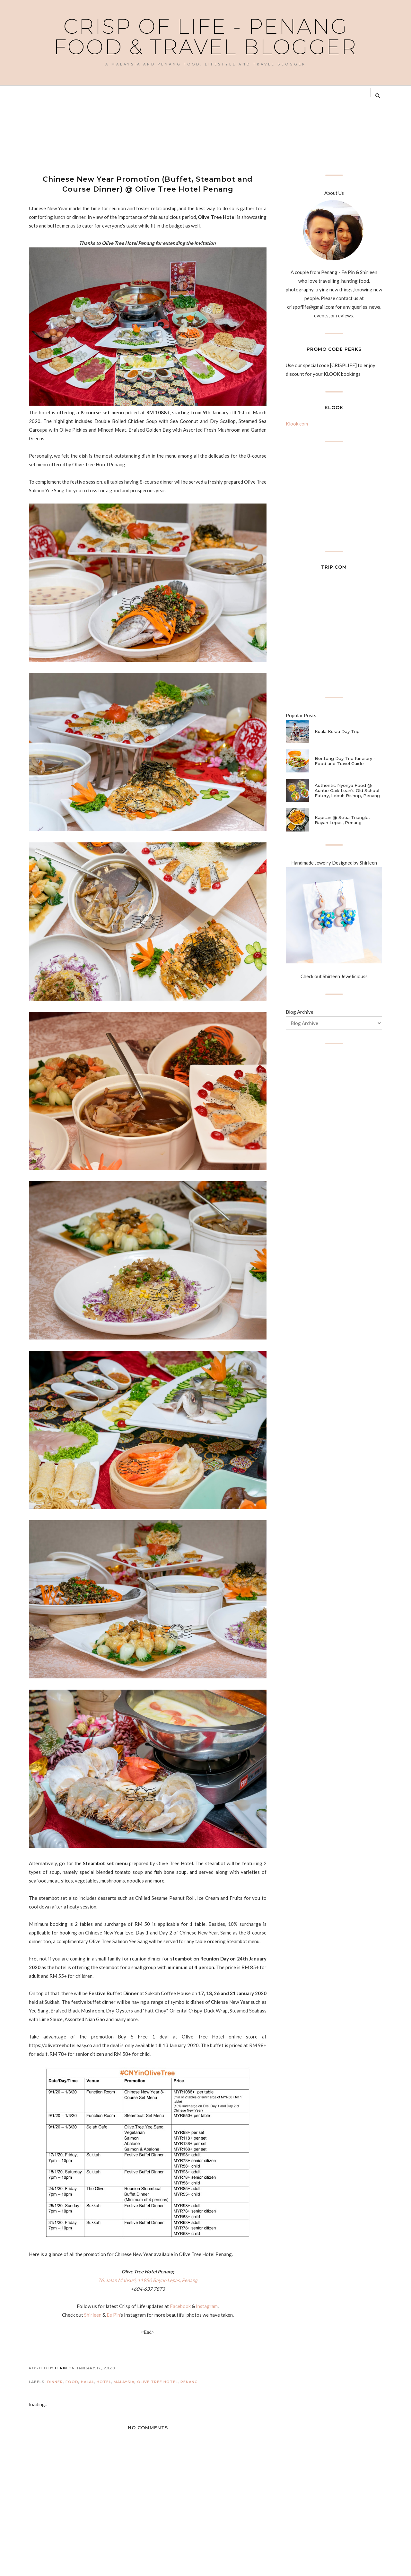 This screenshot has height=2576, width=411. What do you see at coordinates (157, 2382) in the screenshot?
I see `Olive Tree Hotel` at bounding box center [157, 2382].